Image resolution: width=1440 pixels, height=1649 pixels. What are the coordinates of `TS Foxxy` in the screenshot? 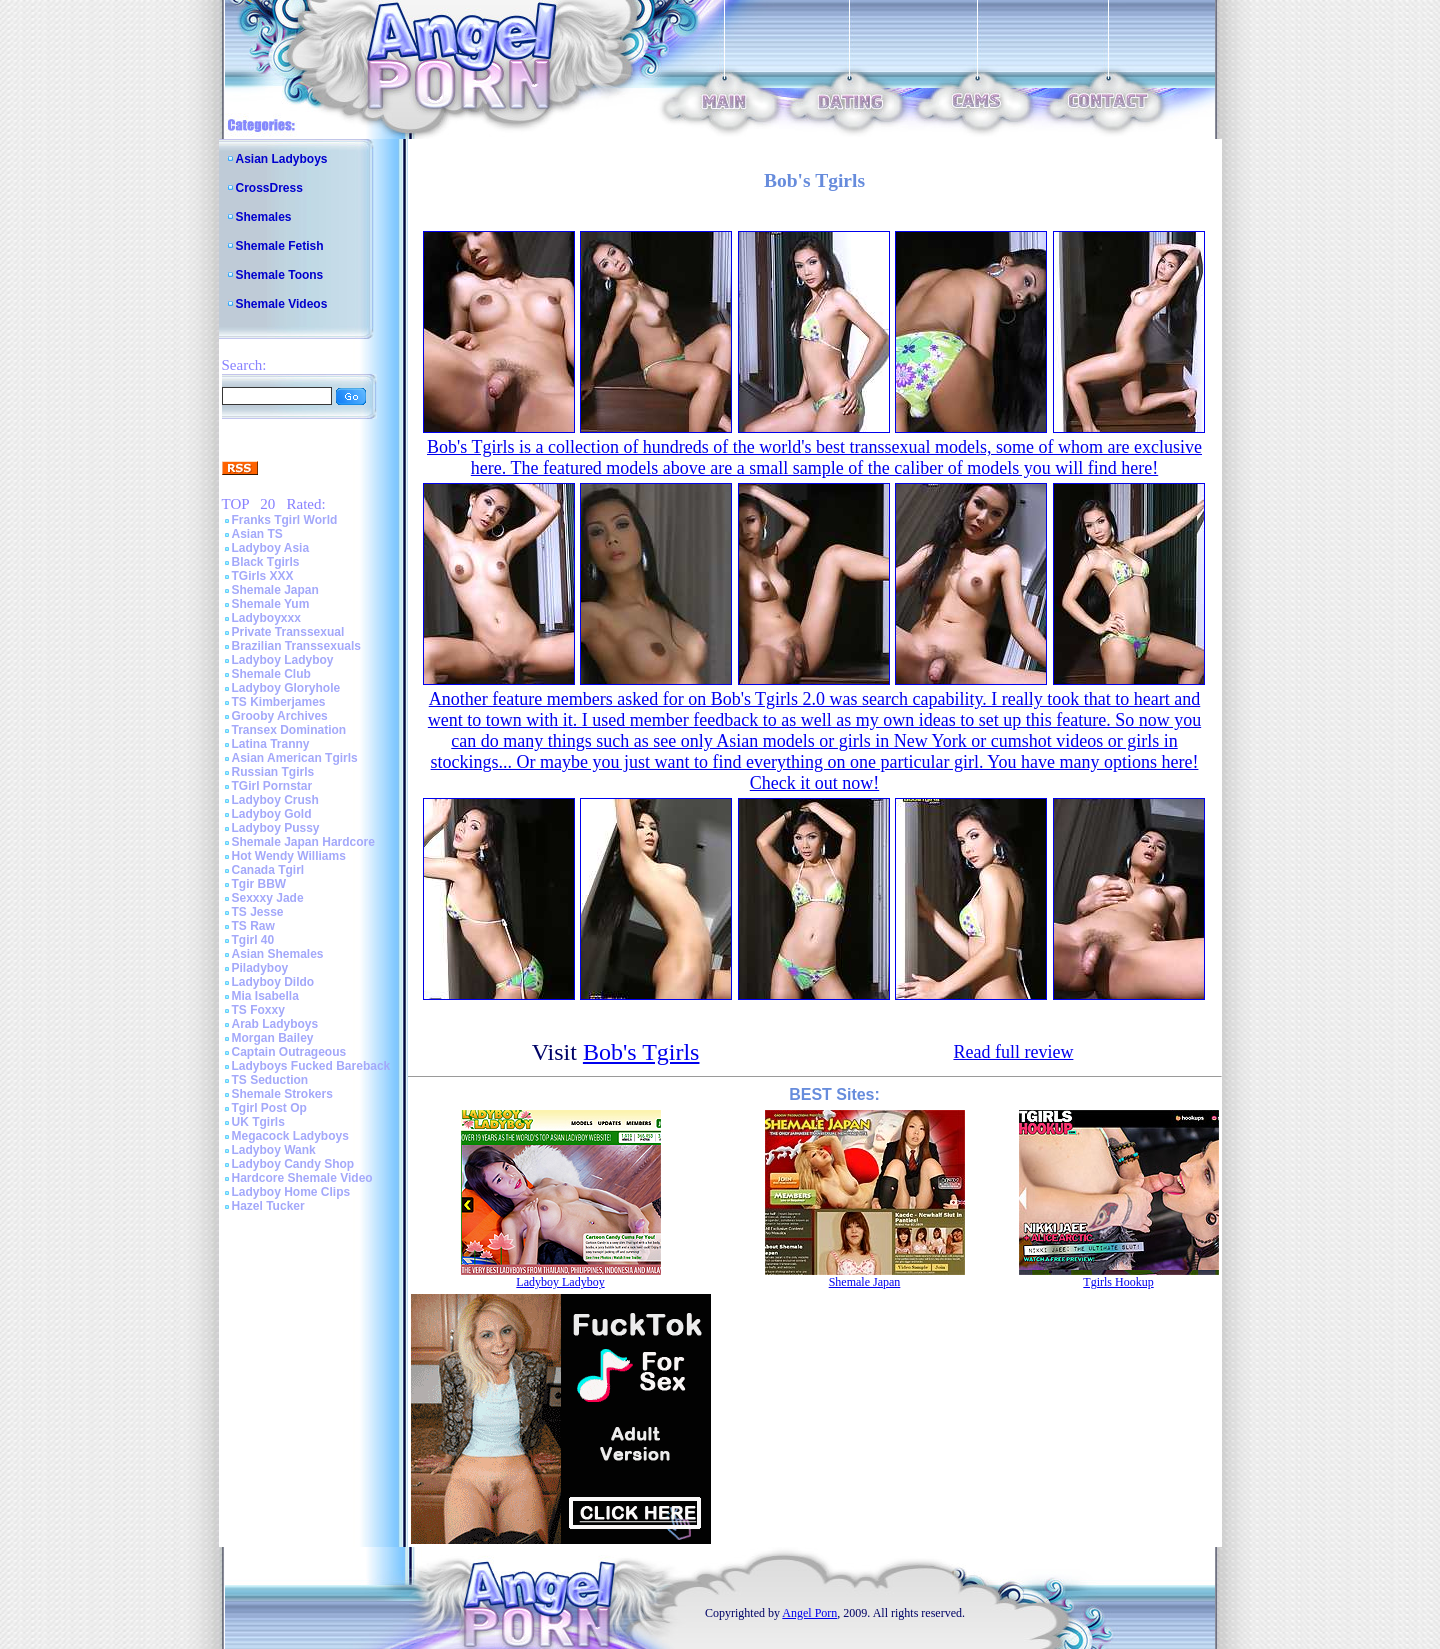 It's located at (258, 1010).